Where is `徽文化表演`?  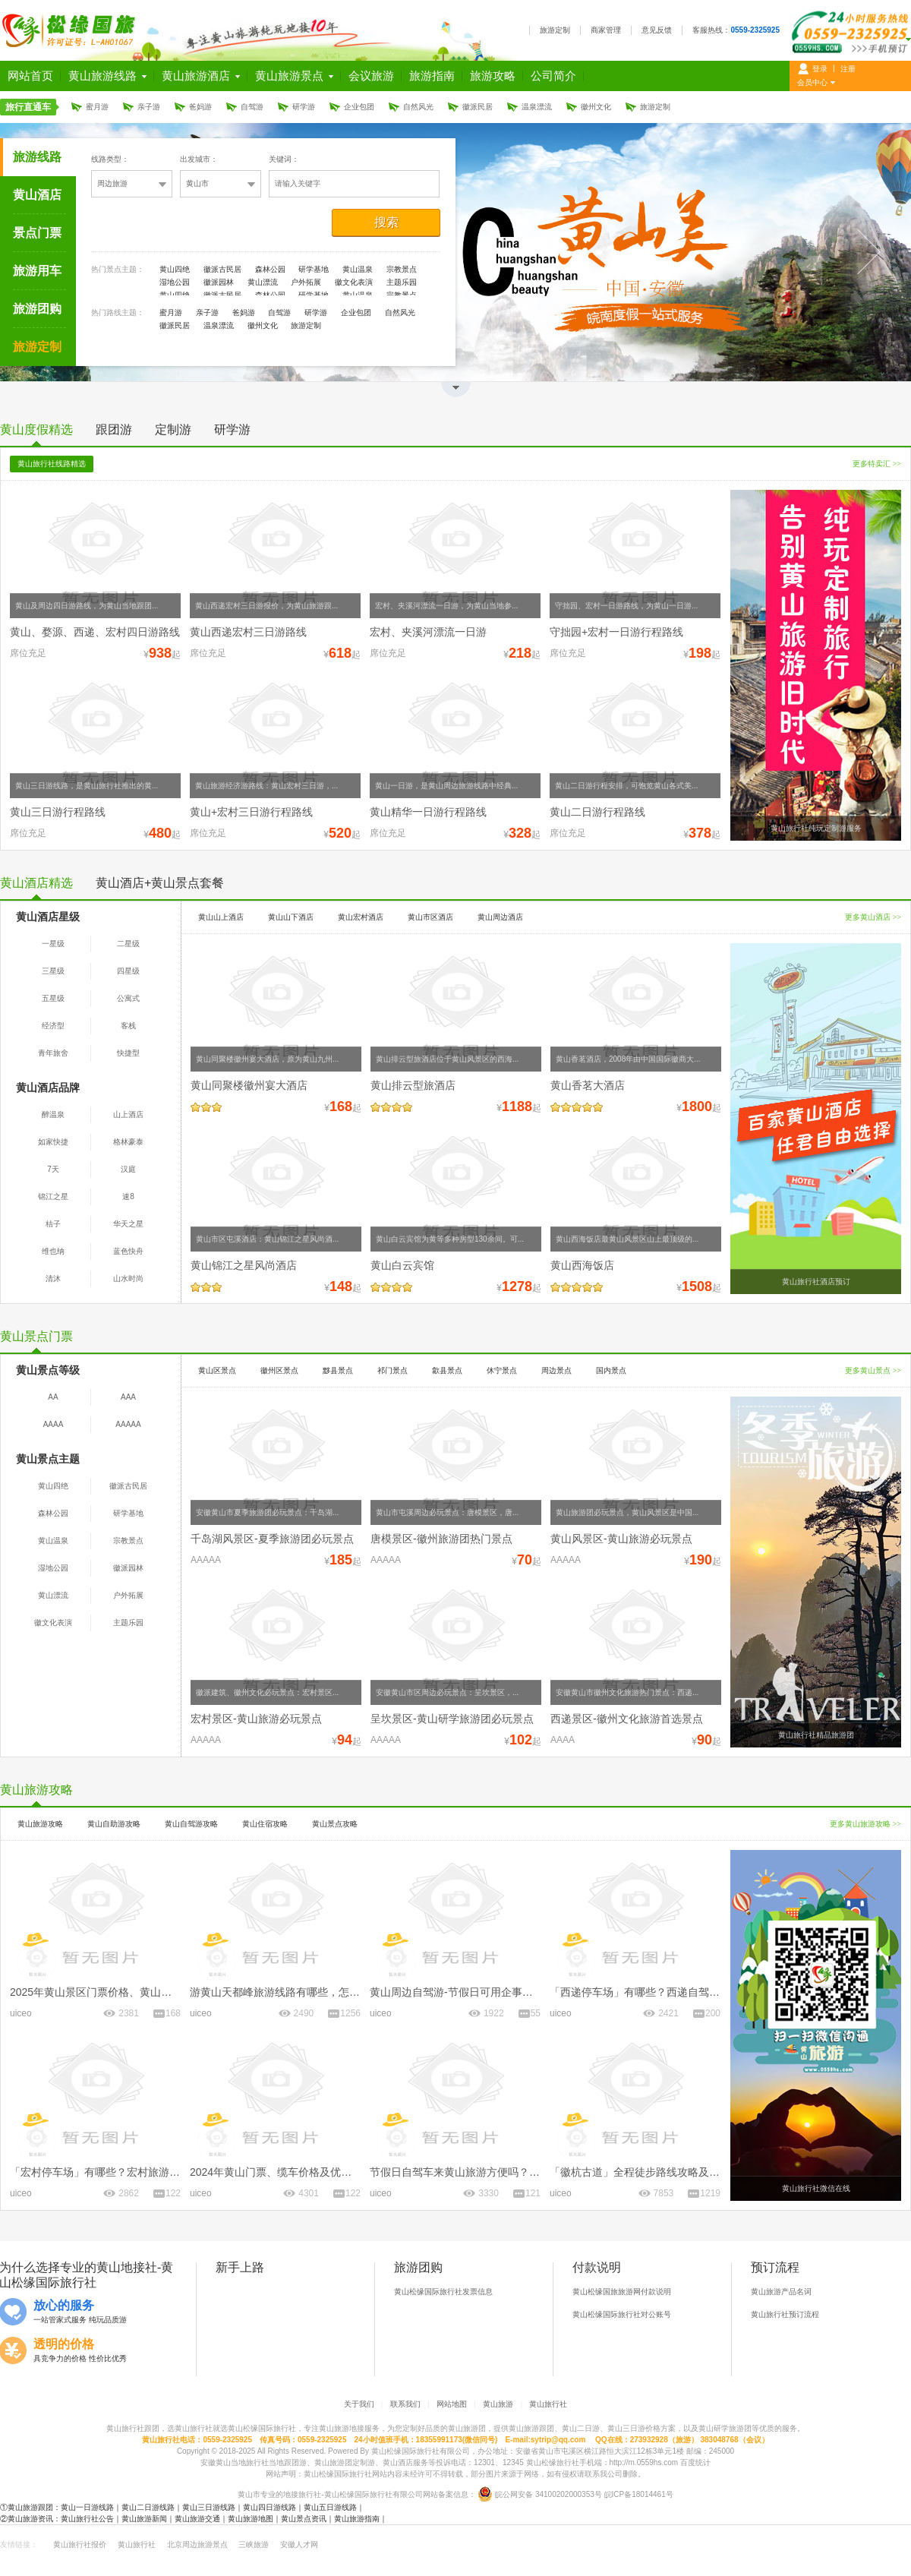 徽文化表演 is located at coordinates (354, 282).